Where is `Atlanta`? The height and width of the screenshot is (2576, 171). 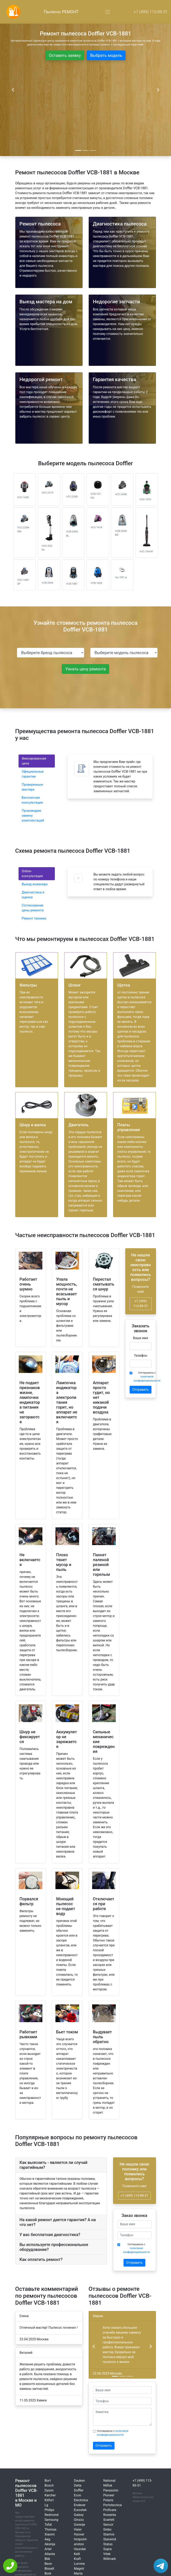 Atlanta is located at coordinates (50, 2554).